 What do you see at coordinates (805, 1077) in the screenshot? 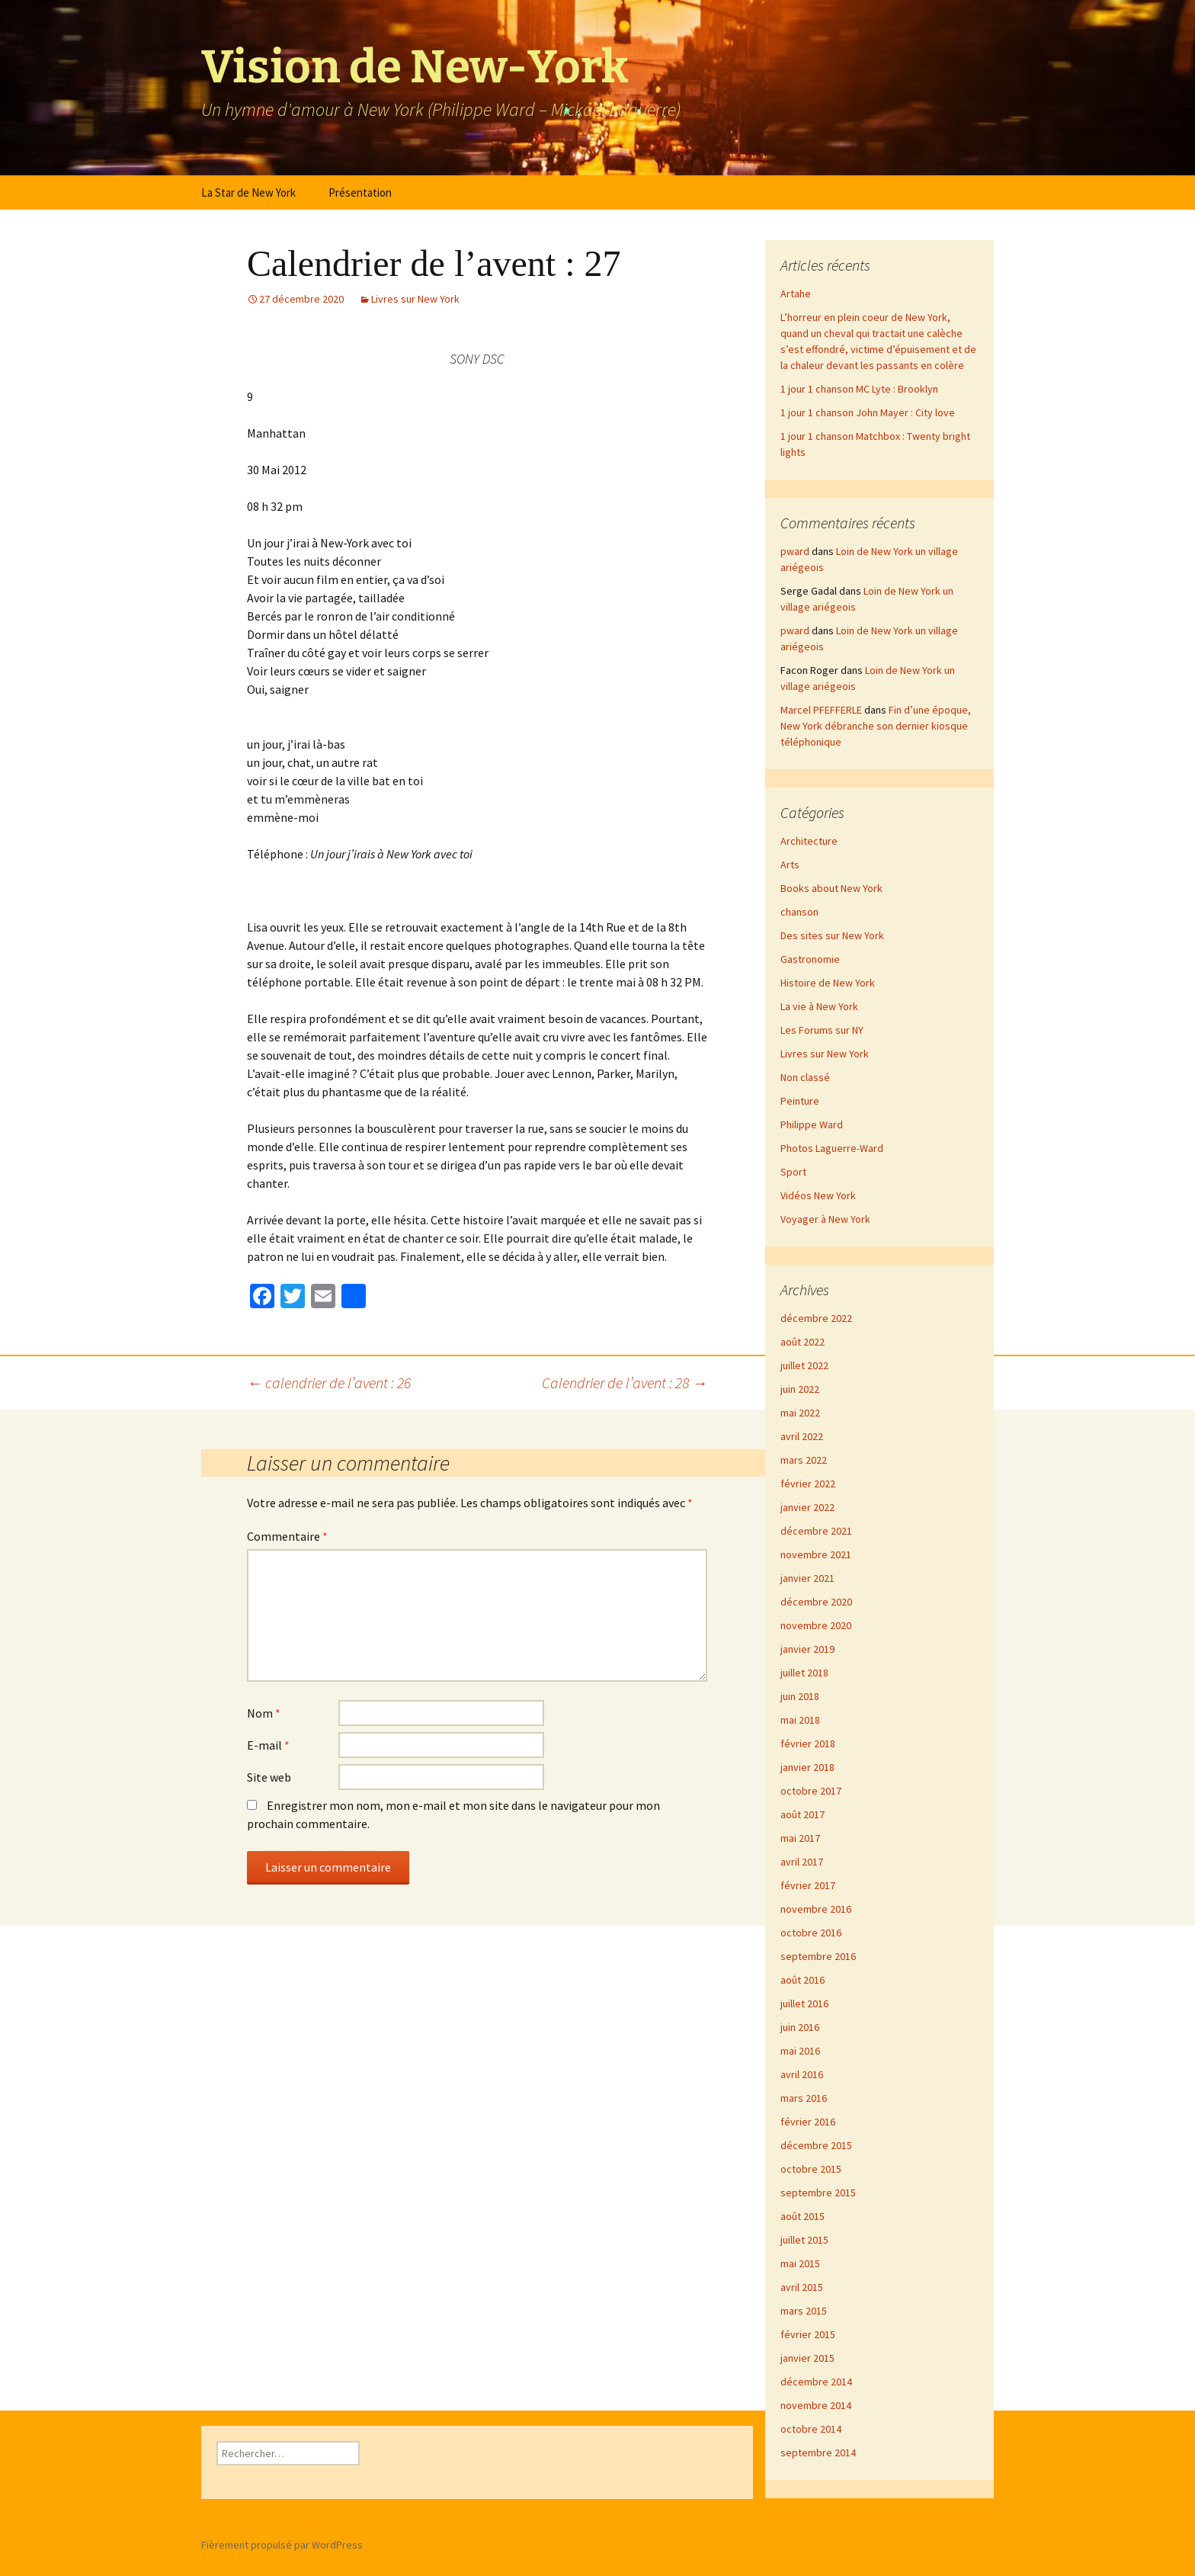
I see `Non classé` at bounding box center [805, 1077].